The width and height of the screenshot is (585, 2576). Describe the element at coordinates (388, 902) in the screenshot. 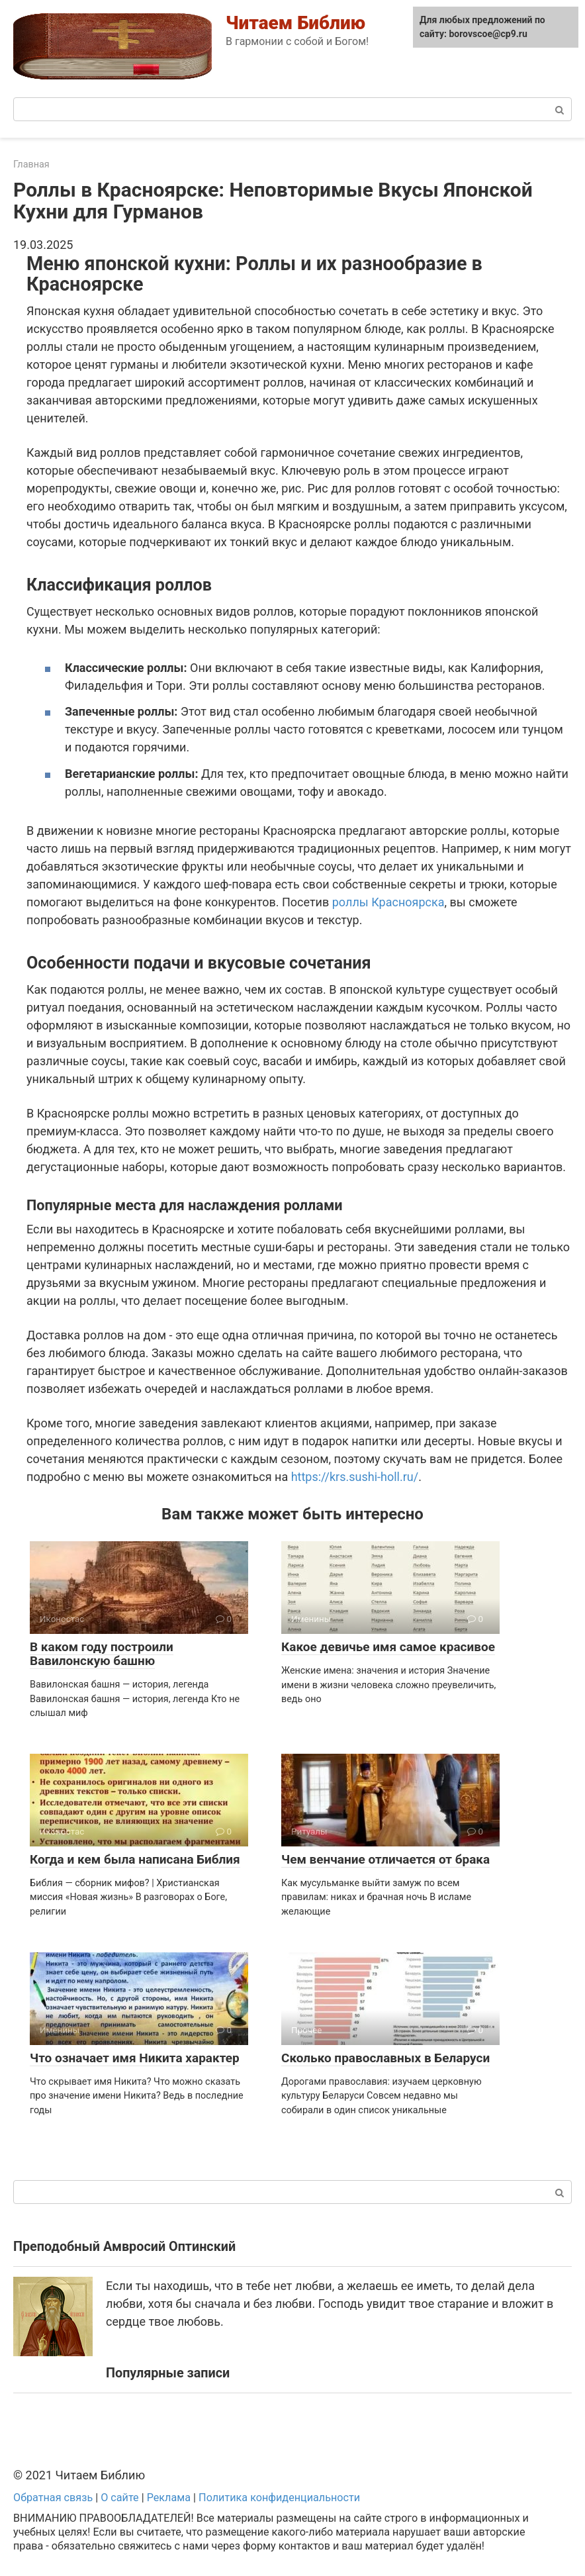

I see `роллы Красноярска` at that location.